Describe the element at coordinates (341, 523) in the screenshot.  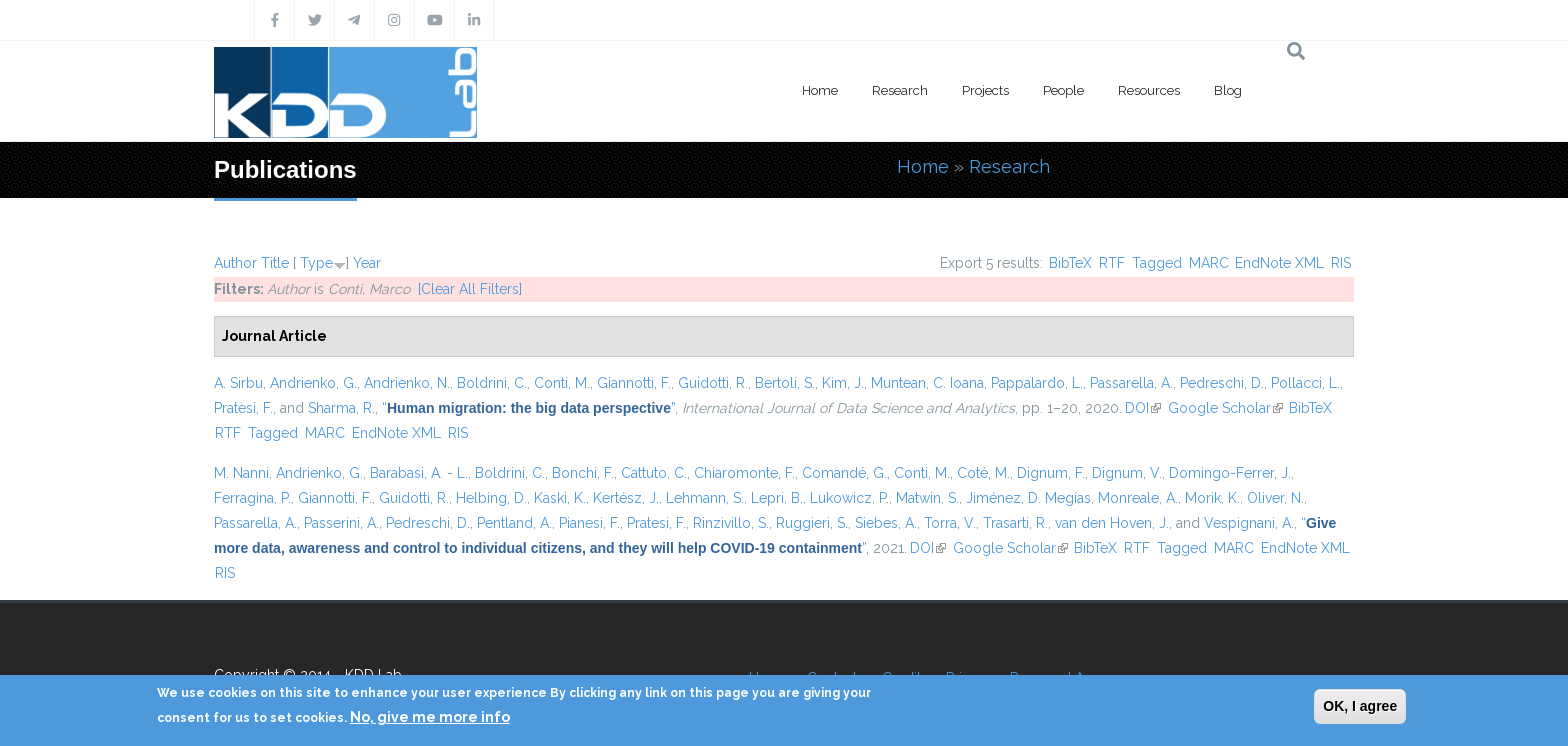
I see `Passerini, A.` at that location.